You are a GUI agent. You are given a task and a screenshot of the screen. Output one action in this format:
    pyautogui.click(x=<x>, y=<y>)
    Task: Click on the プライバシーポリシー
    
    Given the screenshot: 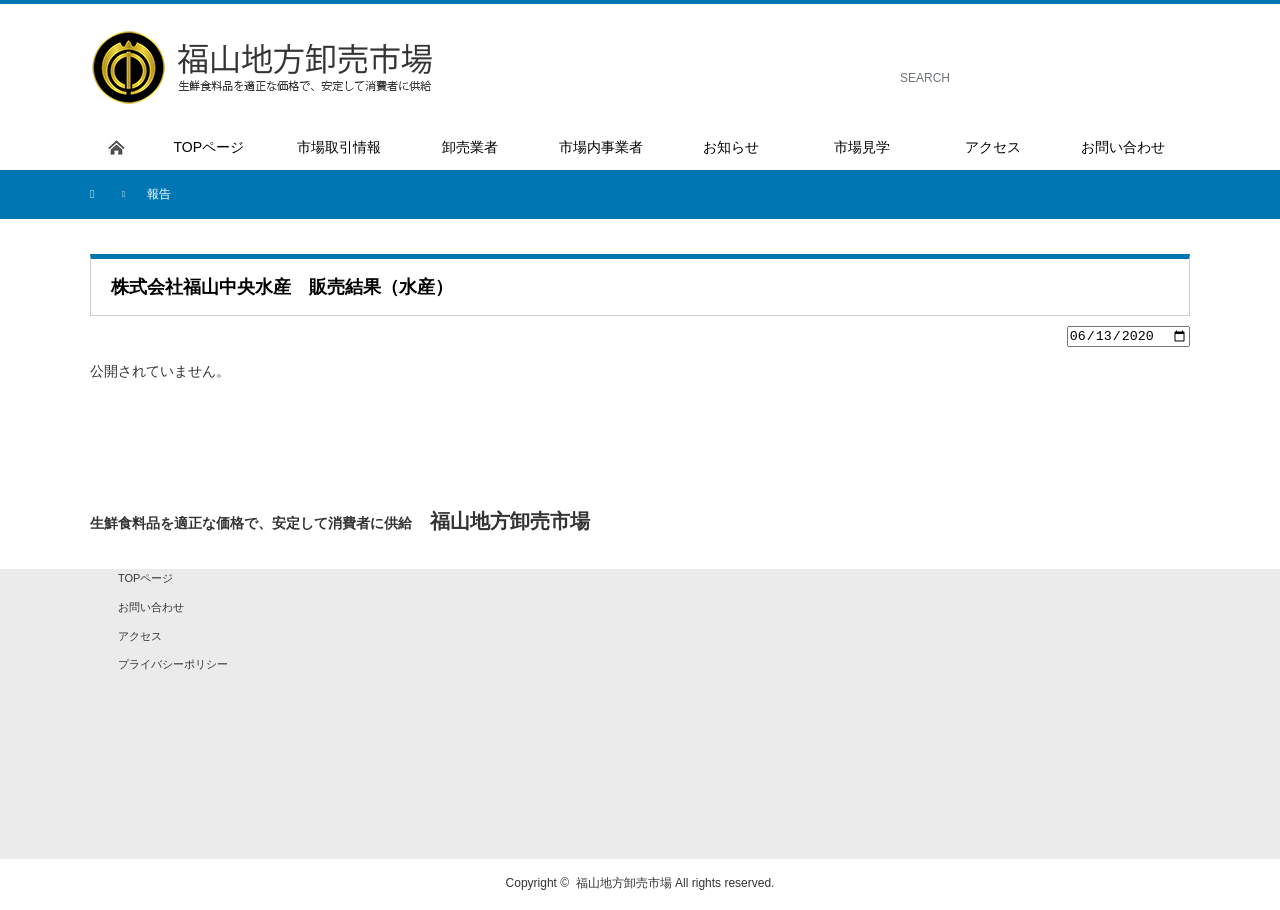 What is the action you would take?
    pyautogui.click(x=173, y=667)
    